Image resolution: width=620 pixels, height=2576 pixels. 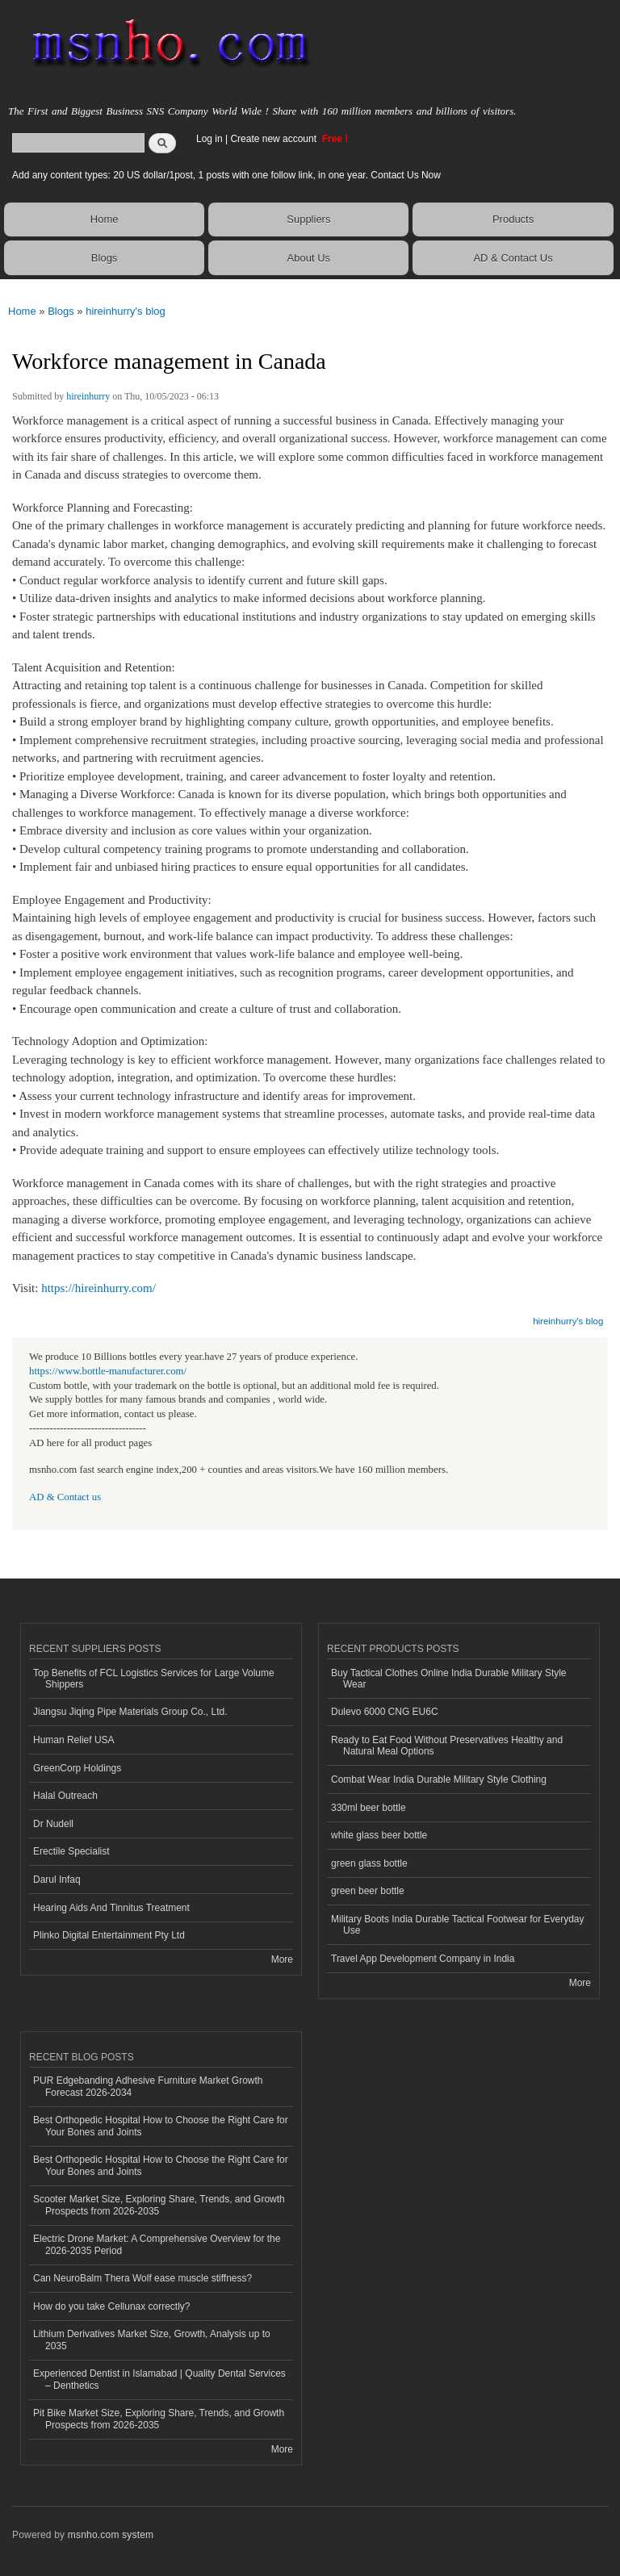 What do you see at coordinates (379, 1835) in the screenshot?
I see `white glass beer bottle` at bounding box center [379, 1835].